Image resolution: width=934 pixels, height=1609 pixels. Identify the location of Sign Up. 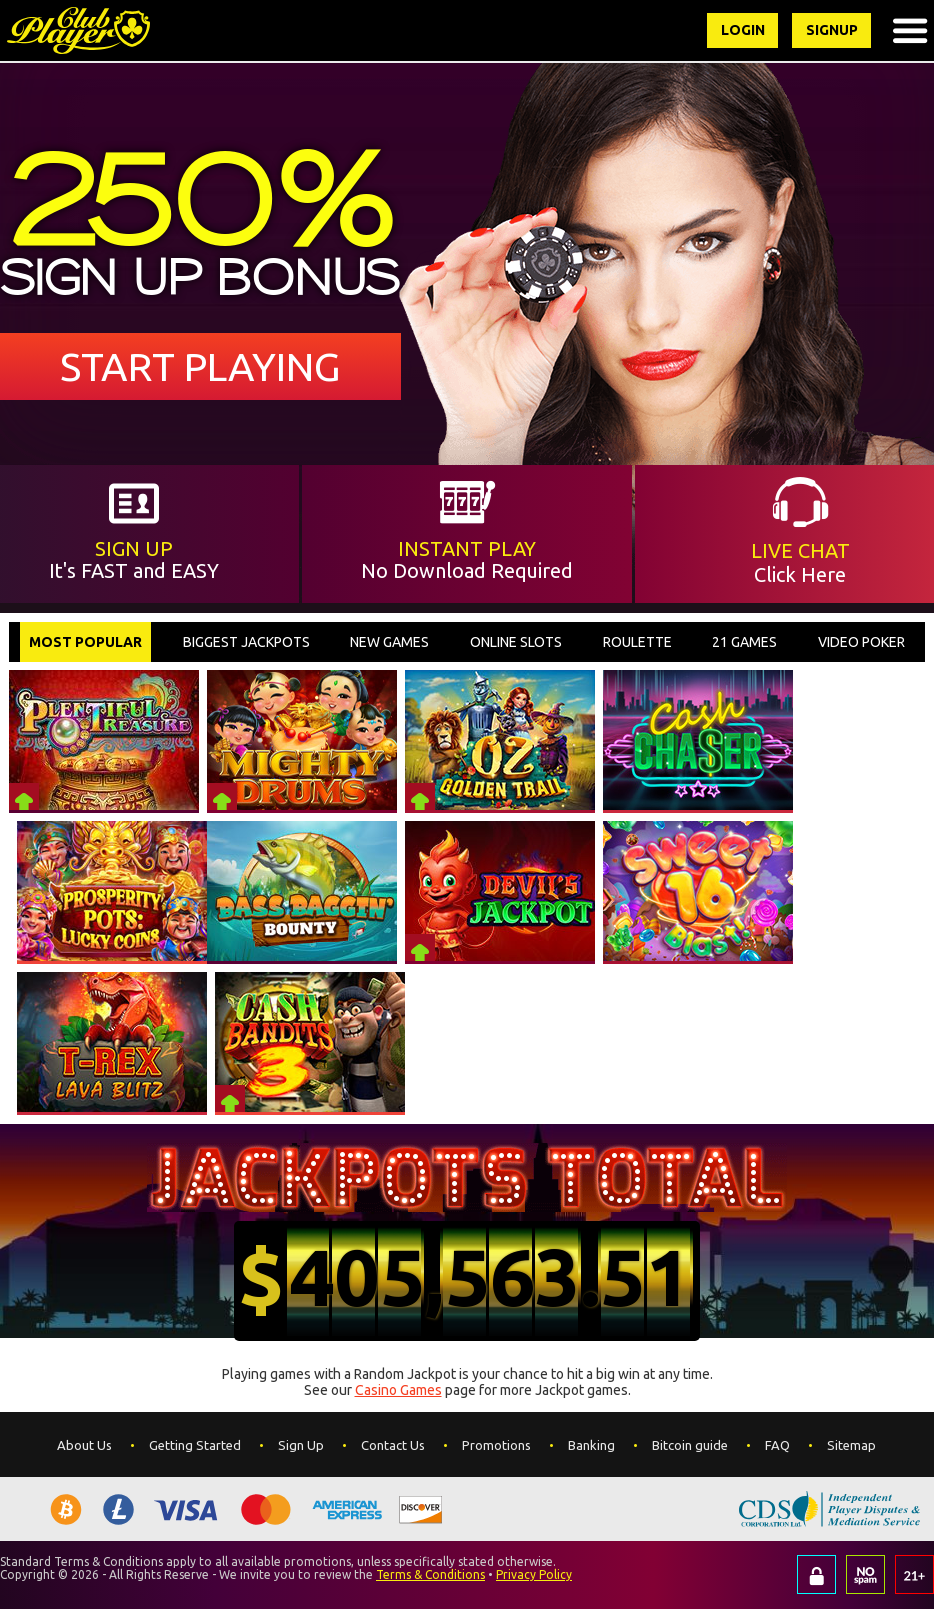
(301, 1445).